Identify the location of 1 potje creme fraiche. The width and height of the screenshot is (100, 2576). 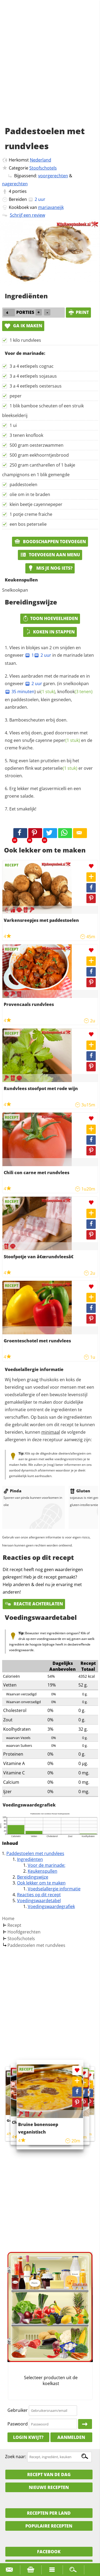
(31, 514).